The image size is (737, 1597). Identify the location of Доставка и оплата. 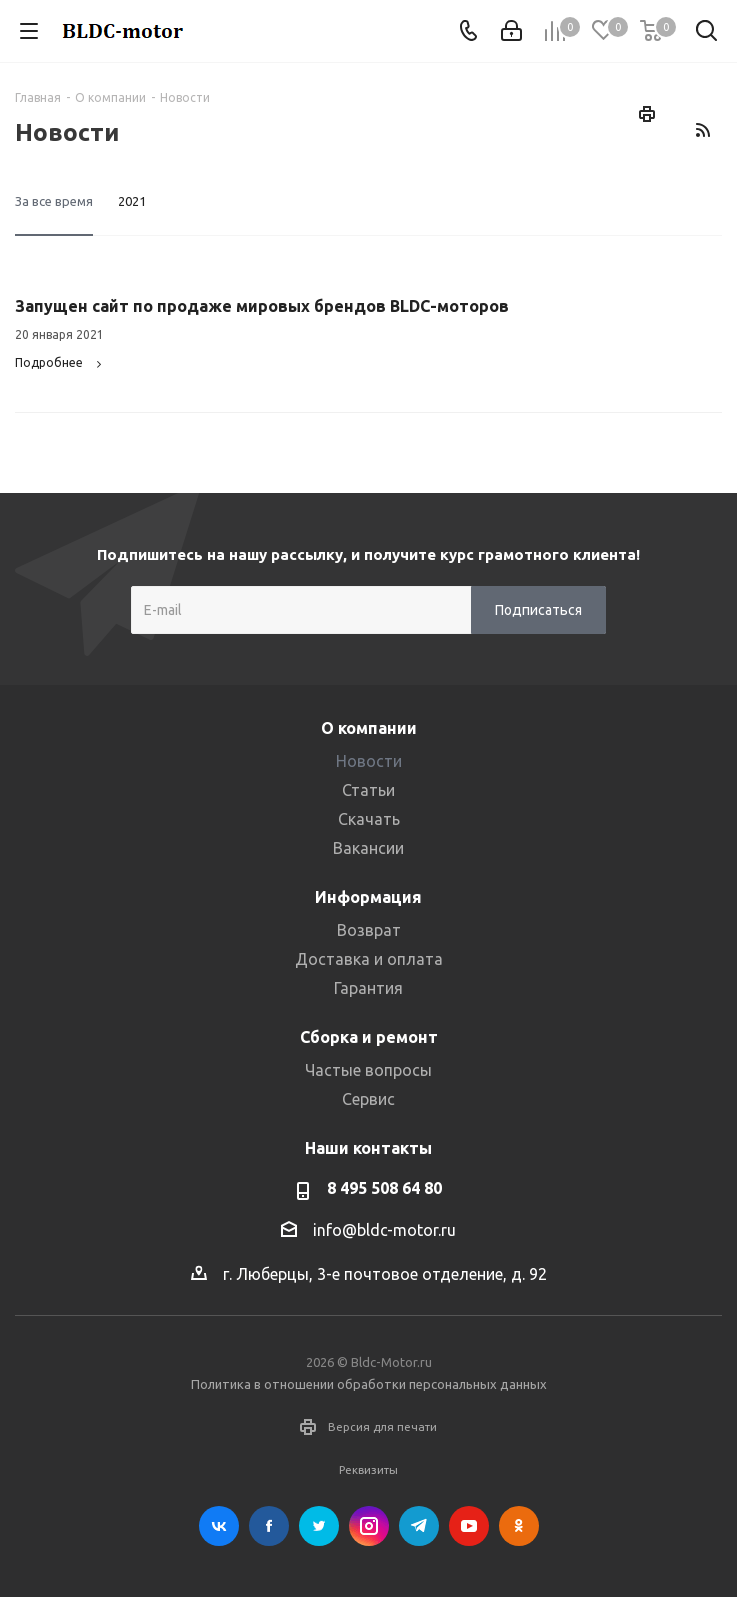
(369, 959).